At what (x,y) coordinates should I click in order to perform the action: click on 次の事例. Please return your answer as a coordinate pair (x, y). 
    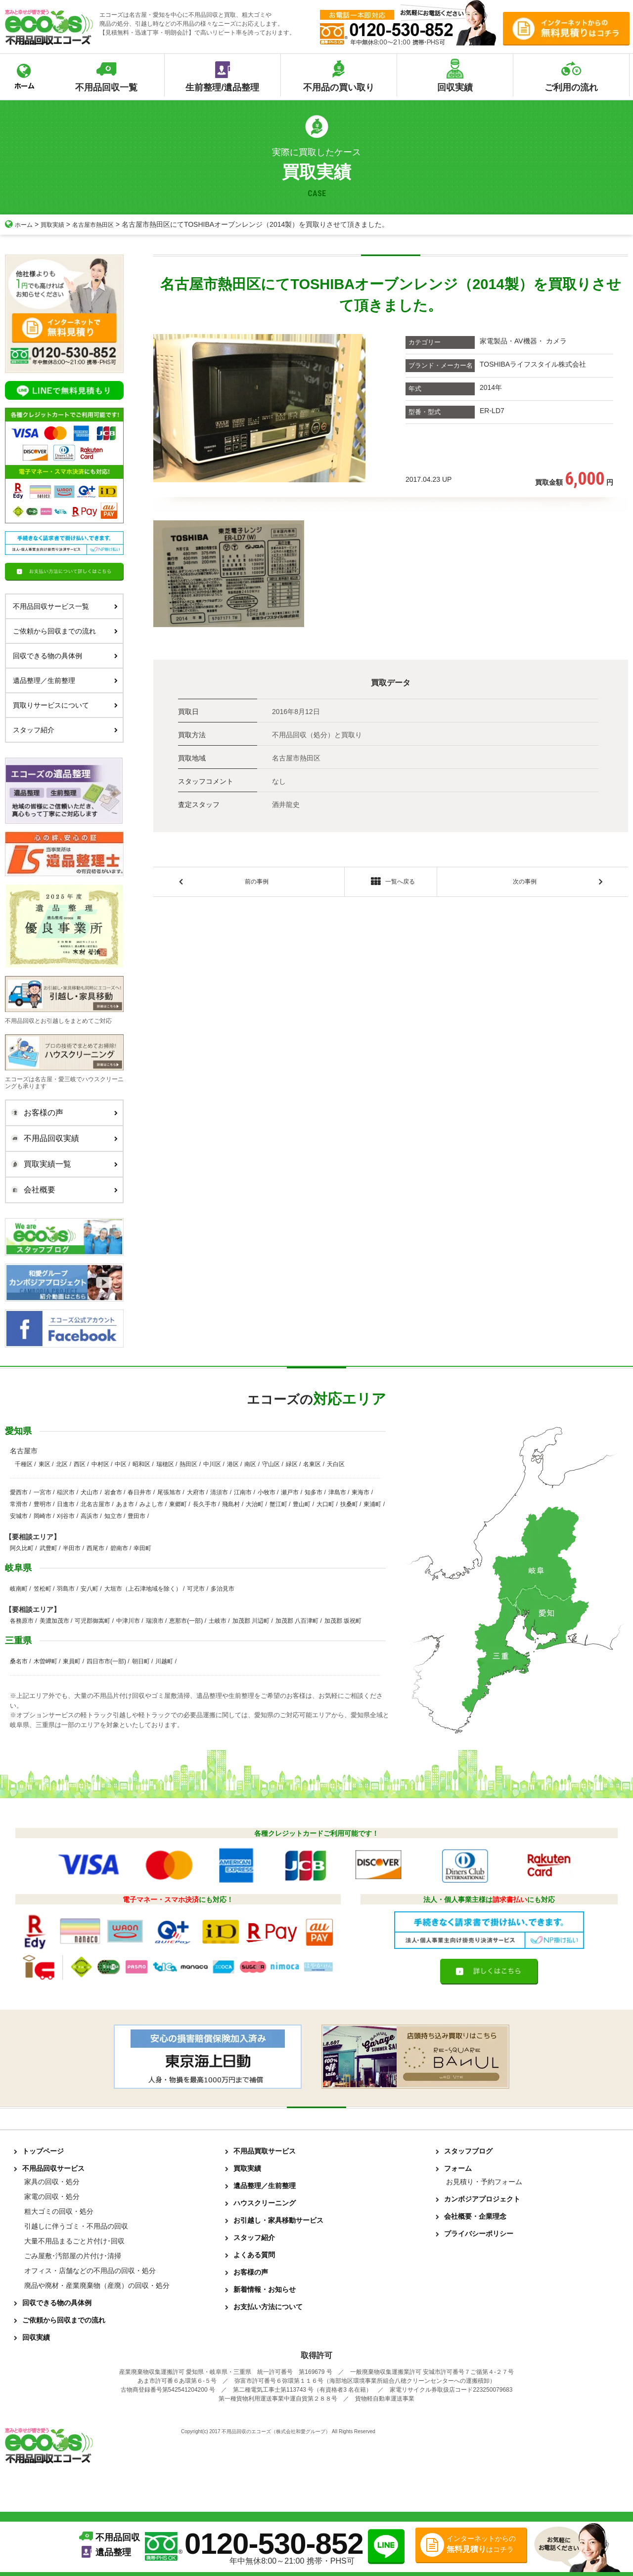
    Looking at the image, I should click on (525, 883).